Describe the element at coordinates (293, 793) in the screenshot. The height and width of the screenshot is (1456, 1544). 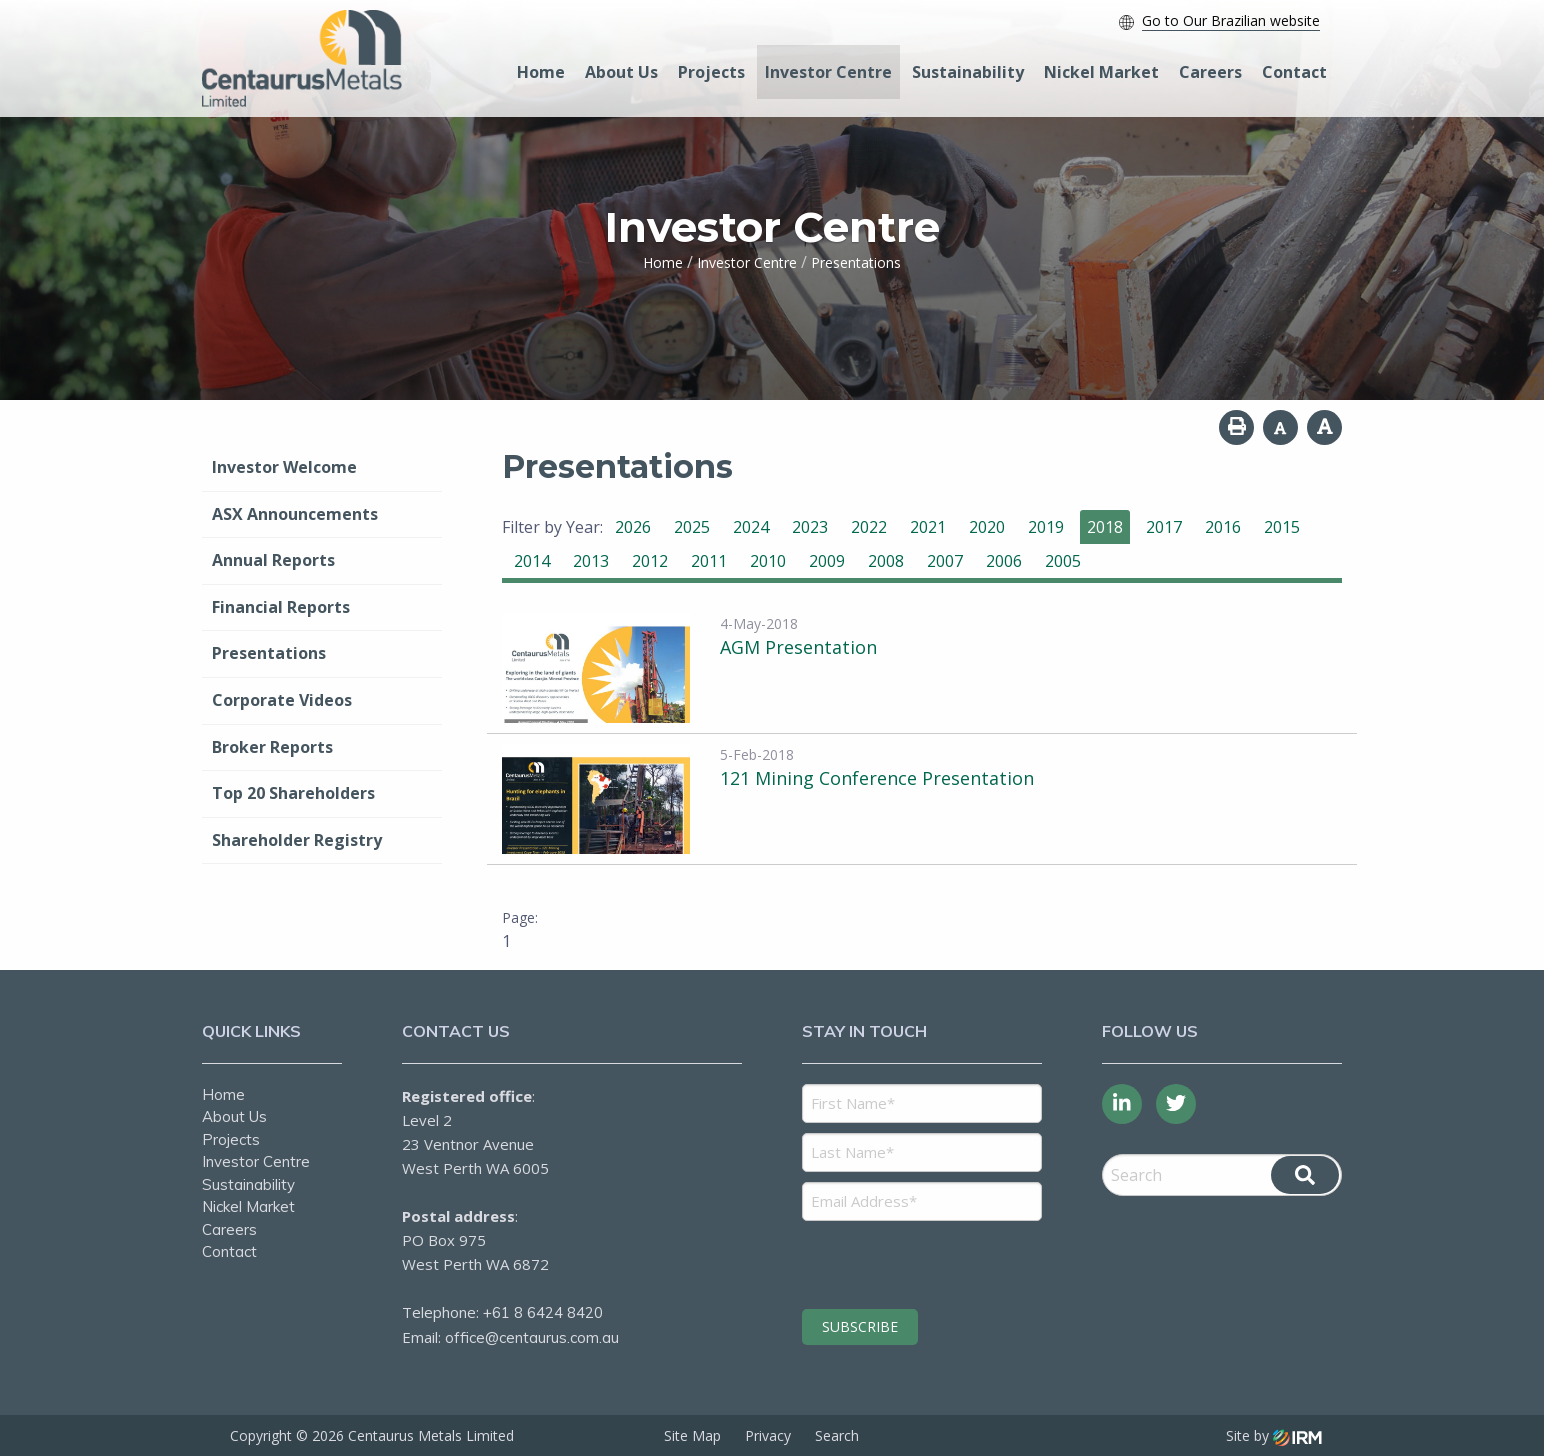
I see `Top 20 Shareholders` at that location.